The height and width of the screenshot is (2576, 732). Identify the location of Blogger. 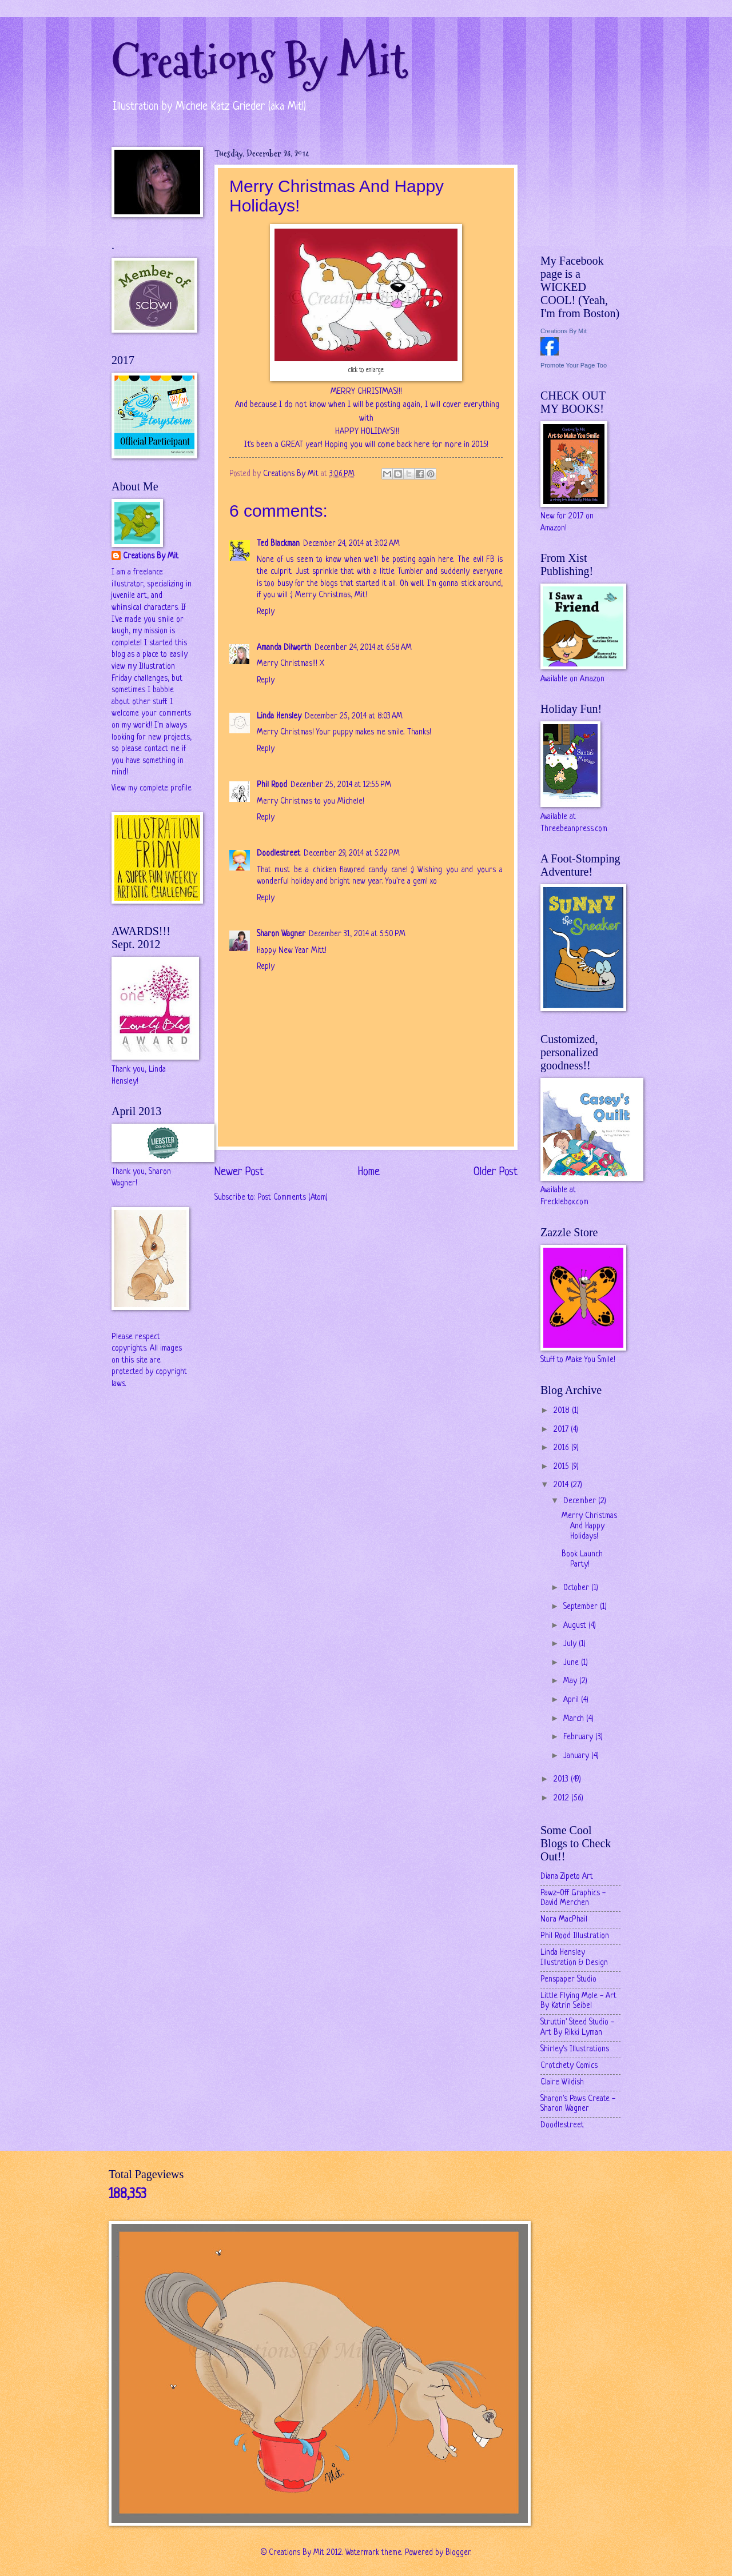
(458, 2553).